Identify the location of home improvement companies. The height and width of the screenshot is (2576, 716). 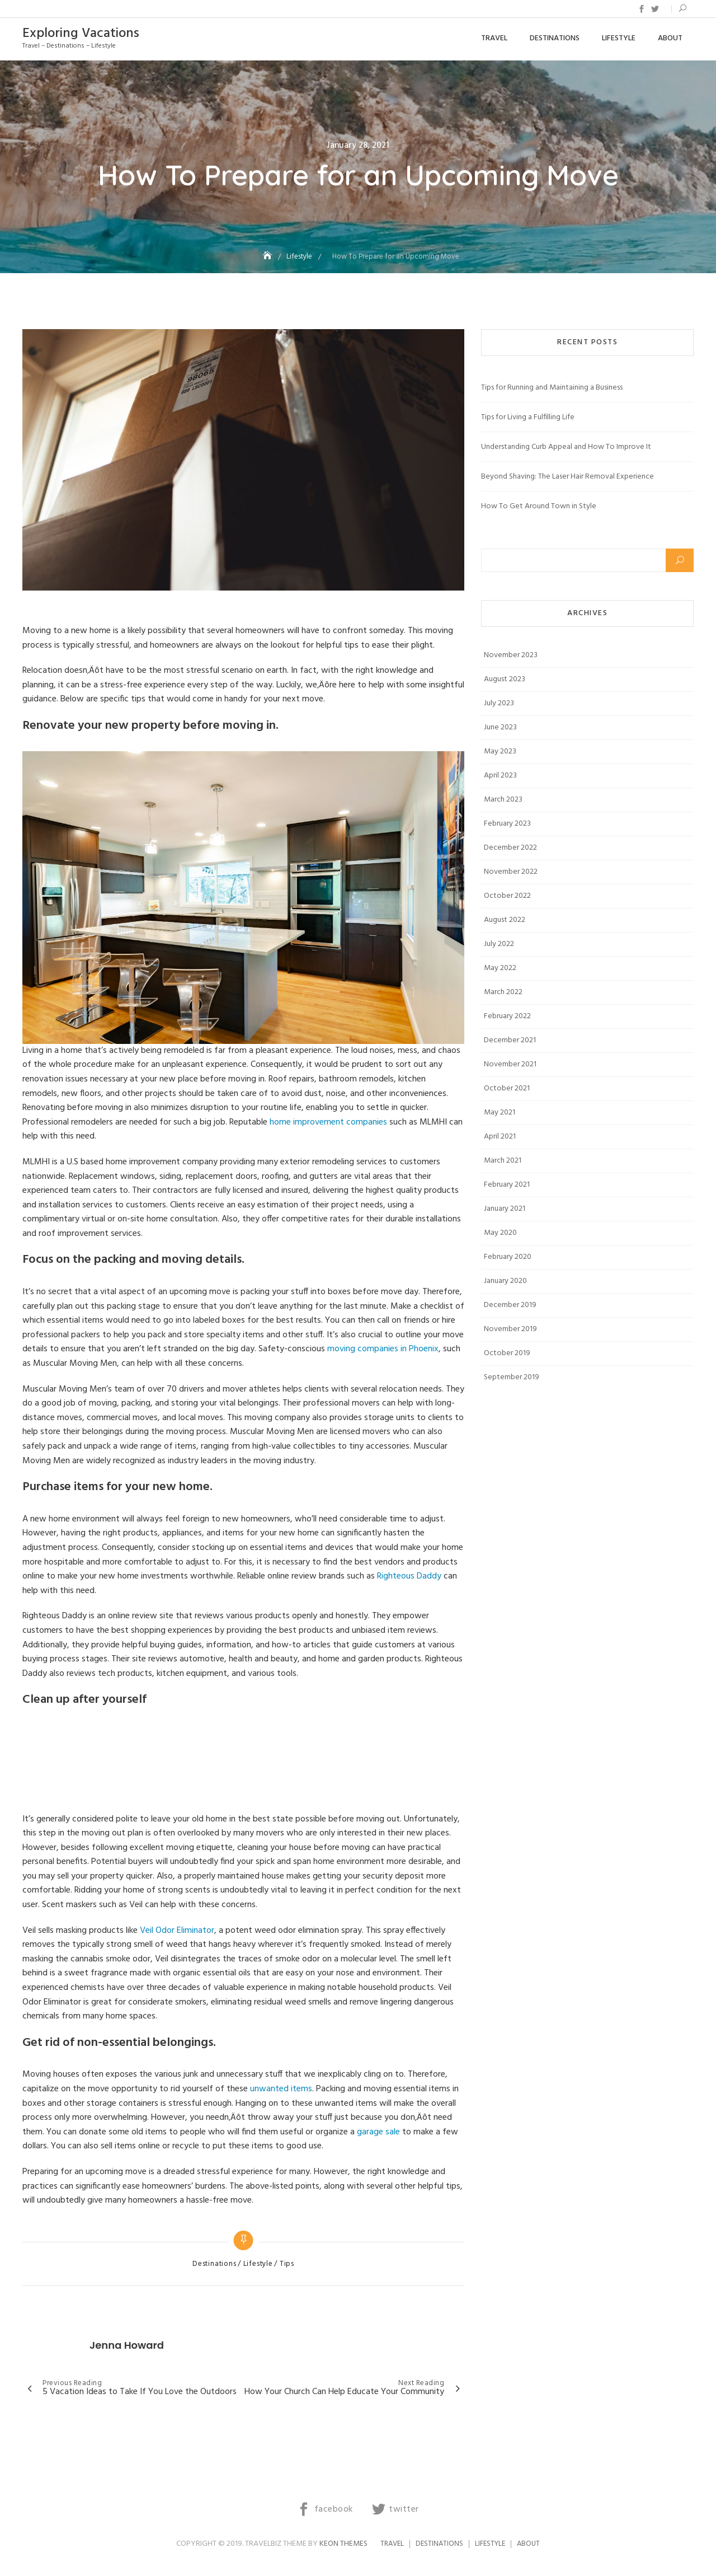
(328, 1122).